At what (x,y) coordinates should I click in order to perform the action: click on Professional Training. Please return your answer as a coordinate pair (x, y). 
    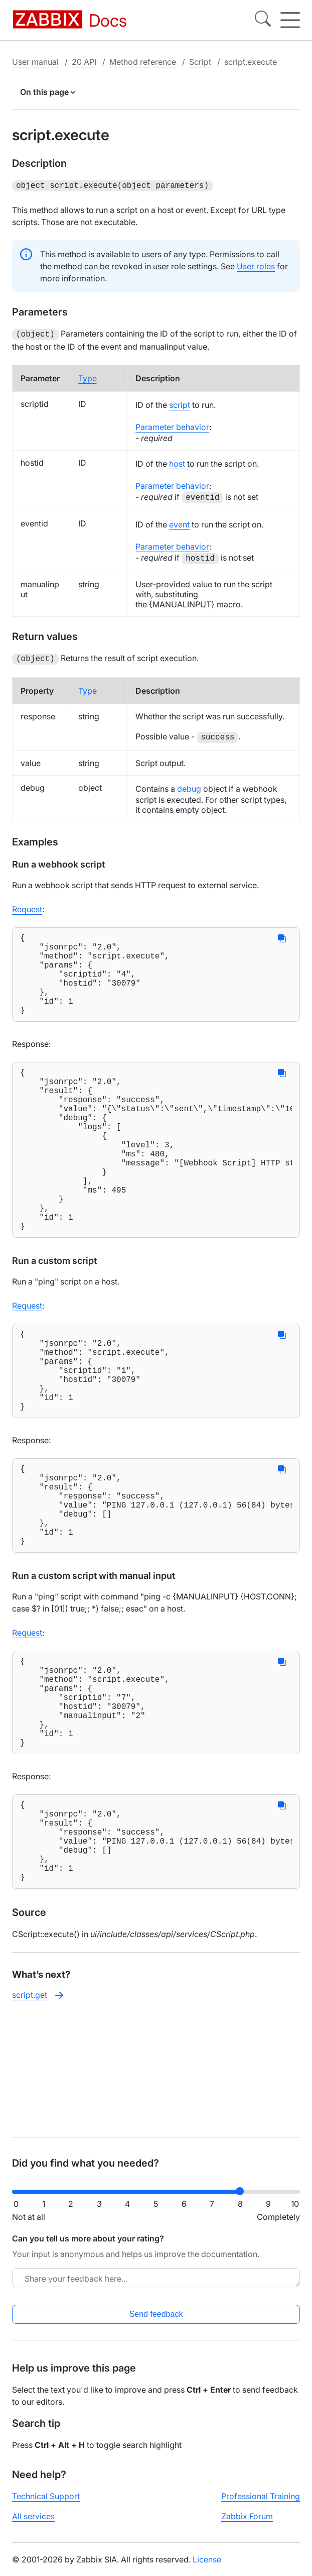
    Looking at the image, I should click on (260, 2504).